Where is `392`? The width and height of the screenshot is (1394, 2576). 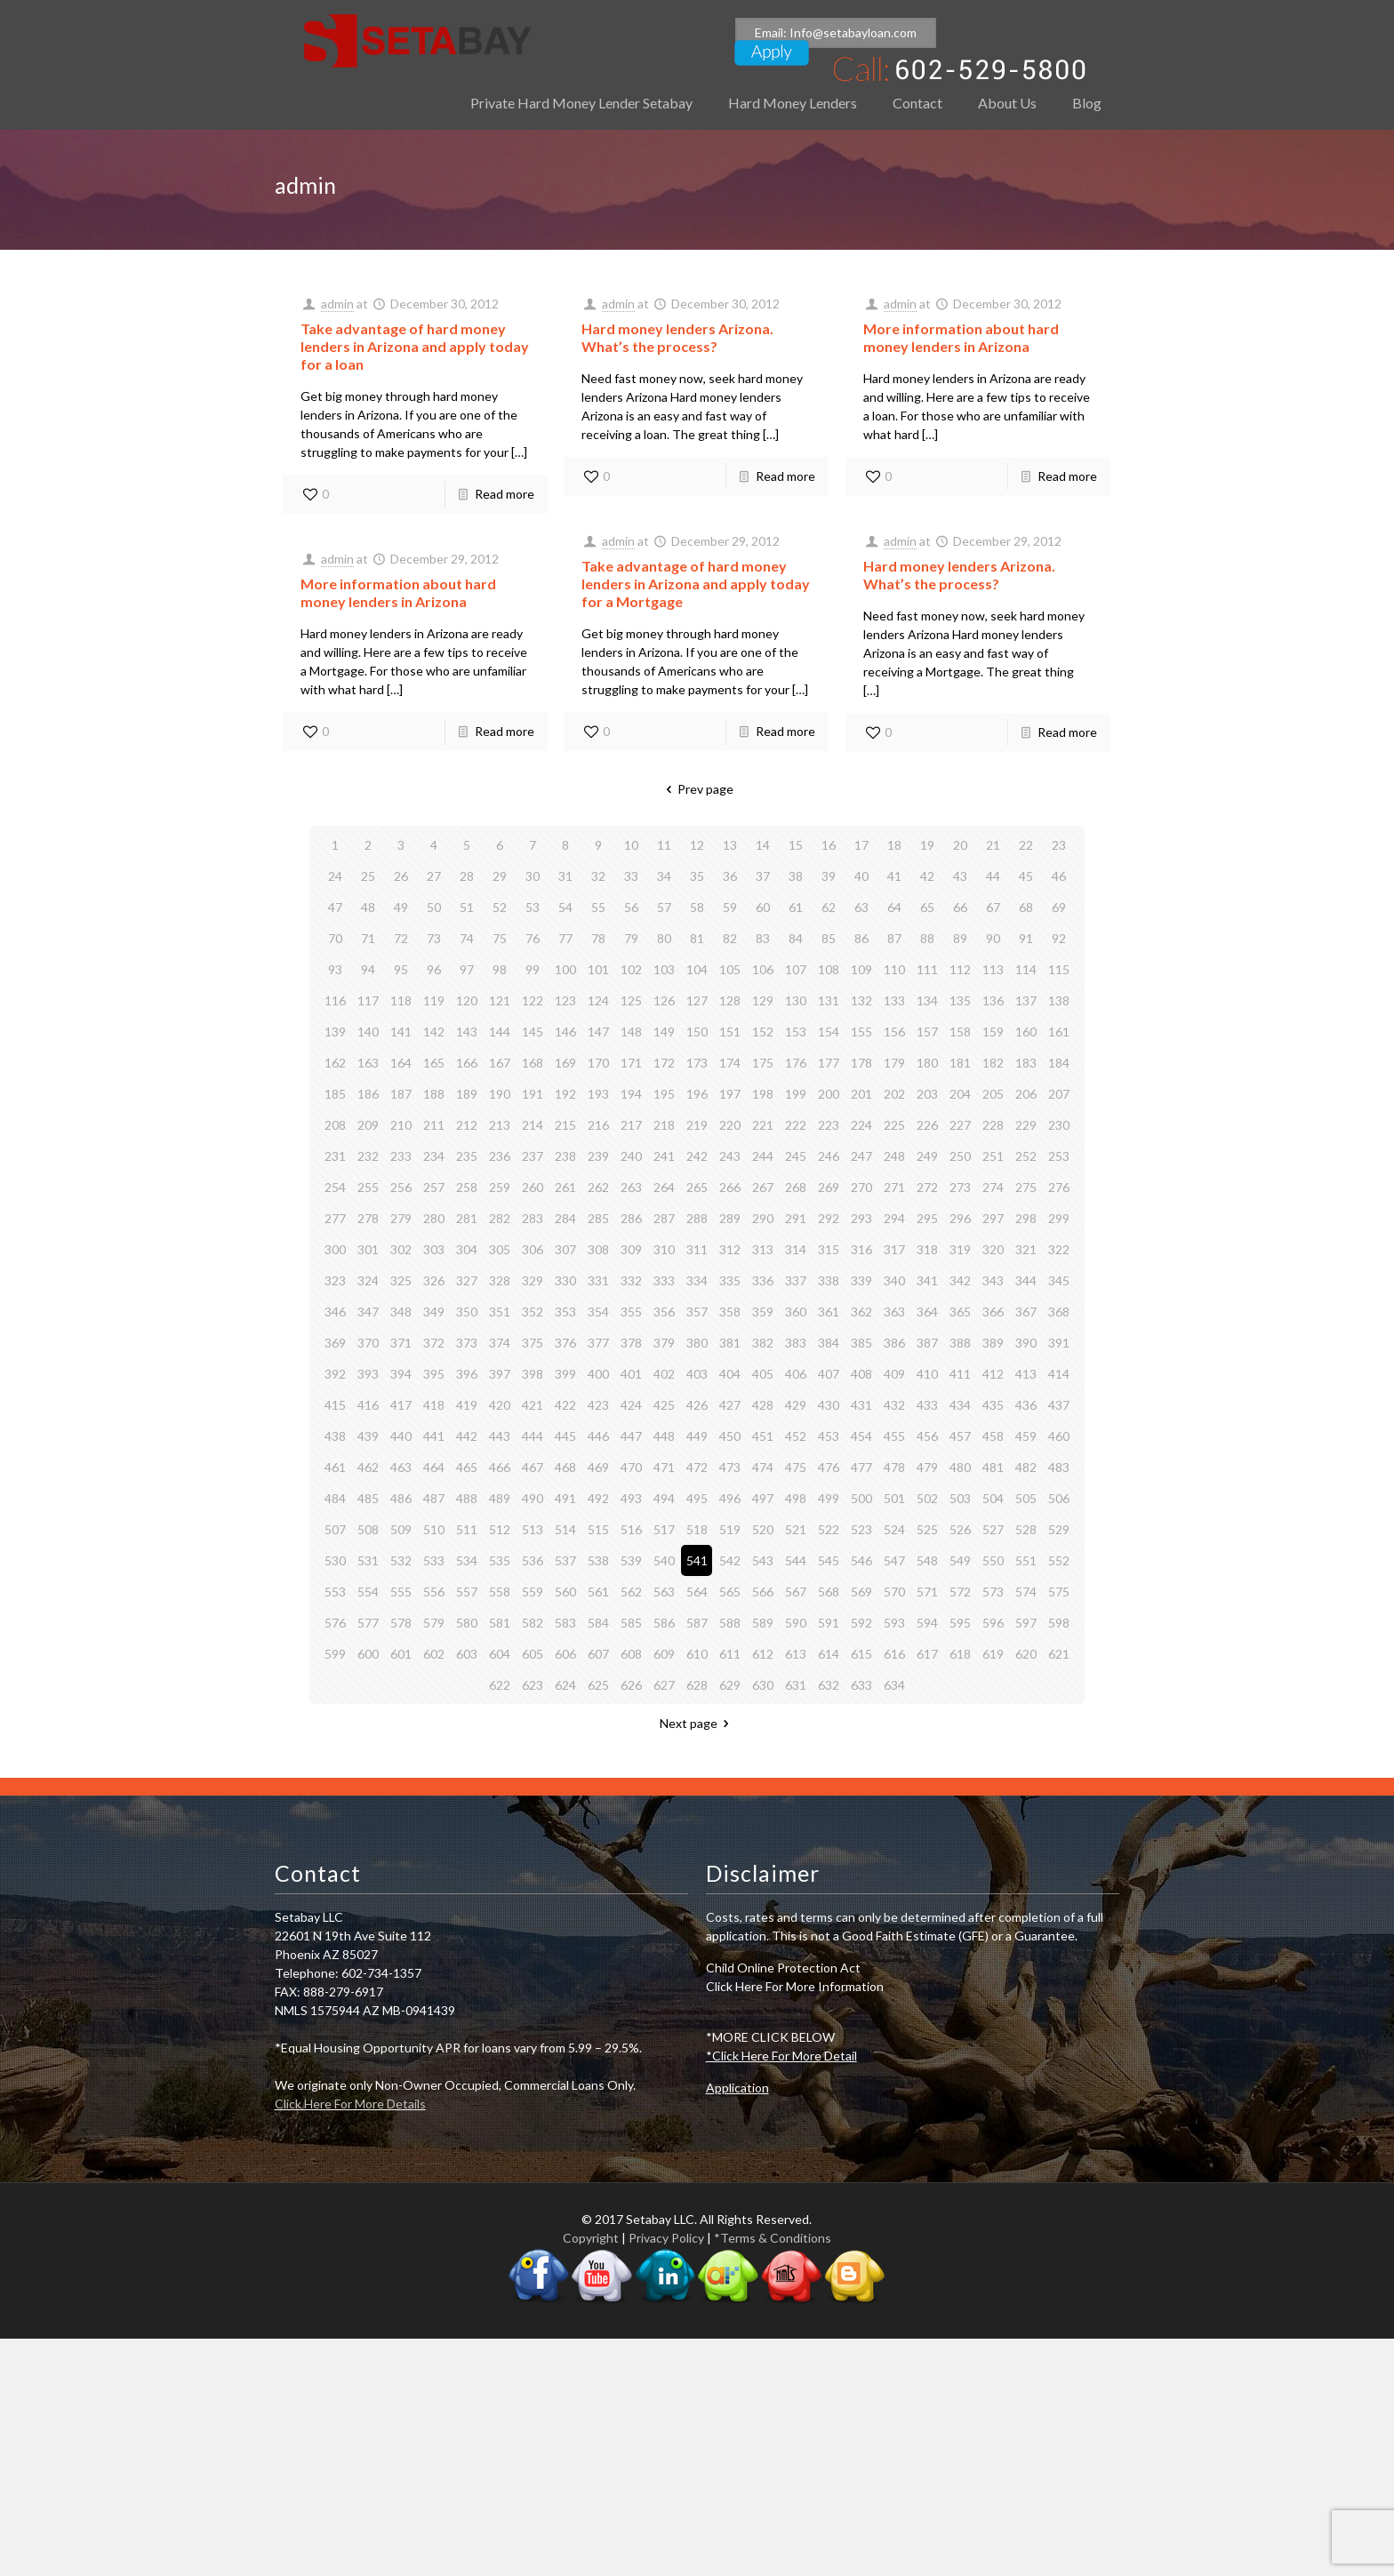 392 is located at coordinates (335, 1373).